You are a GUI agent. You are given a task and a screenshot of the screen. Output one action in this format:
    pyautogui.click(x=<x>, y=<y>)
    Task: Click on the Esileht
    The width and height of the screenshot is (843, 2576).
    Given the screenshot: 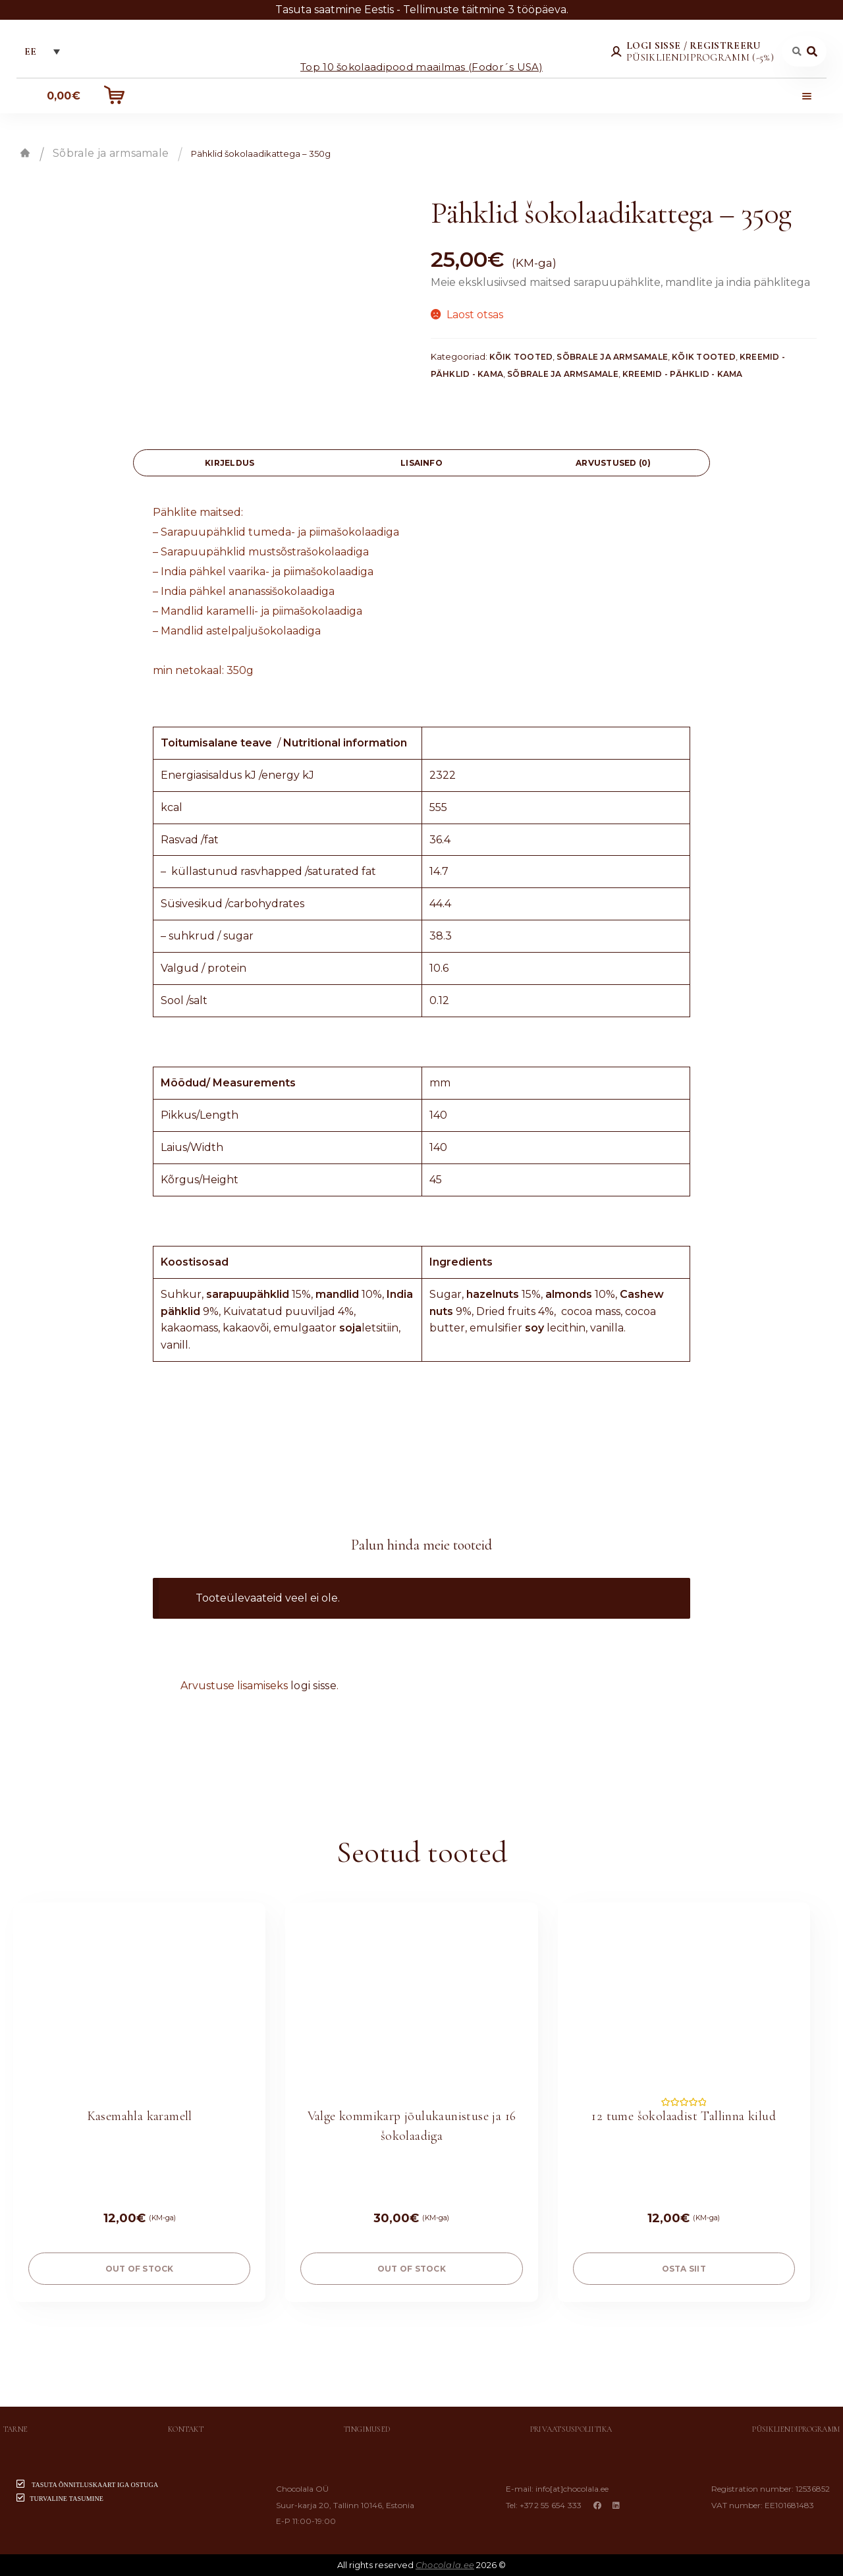 What is the action you would take?
    pyautogui.click(x=25, y=152)
    